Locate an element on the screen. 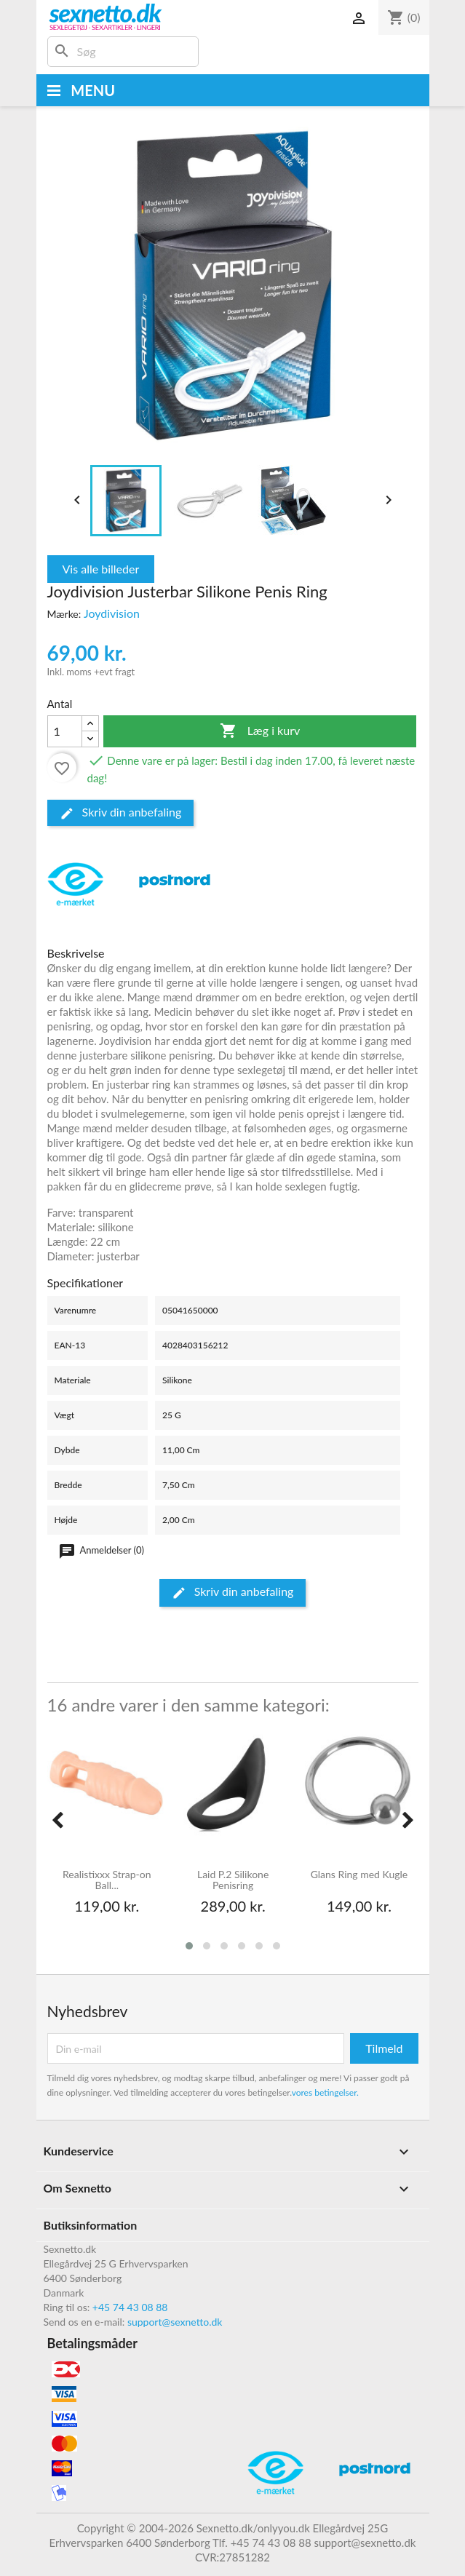 This screenshot has width=465, height=2576. [button] is located at coordinates (189, 1946).